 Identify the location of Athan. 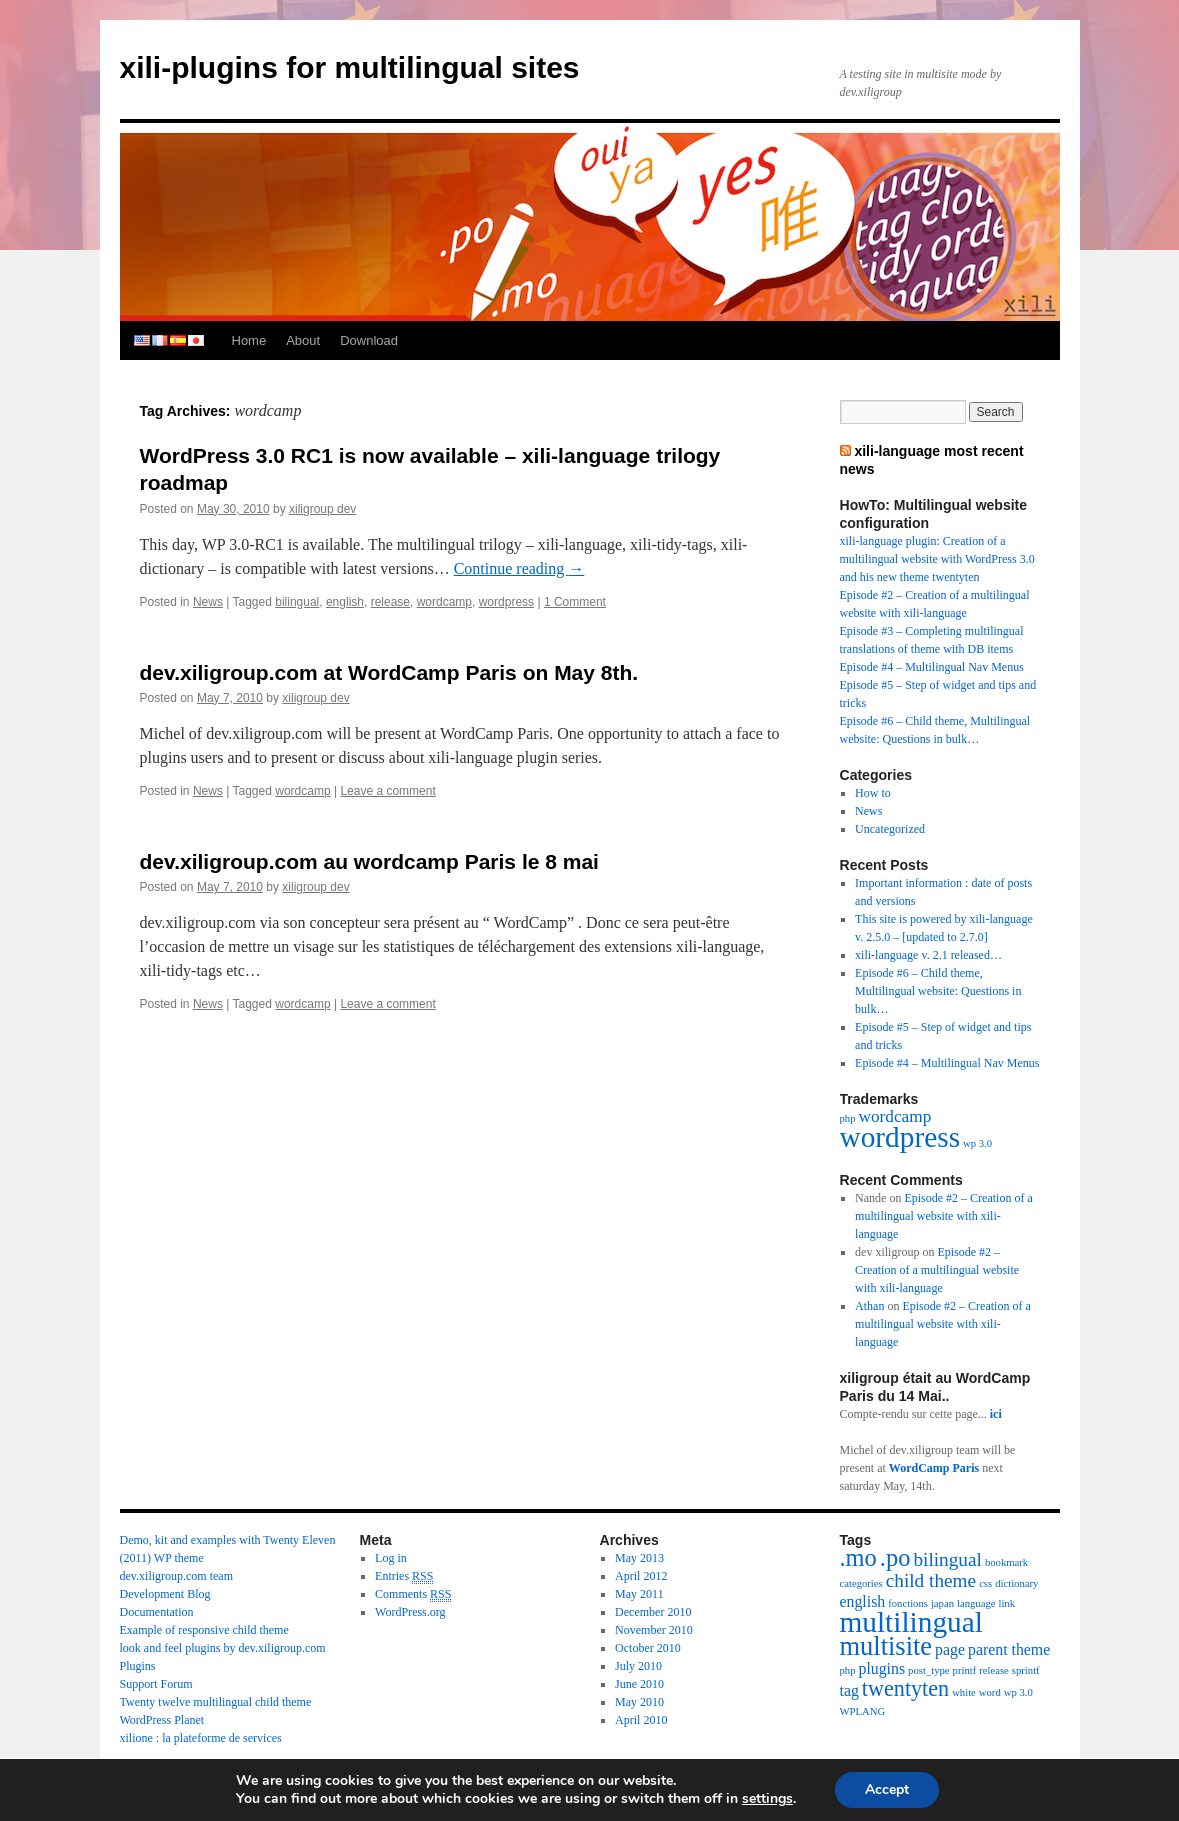
(869, 1306).